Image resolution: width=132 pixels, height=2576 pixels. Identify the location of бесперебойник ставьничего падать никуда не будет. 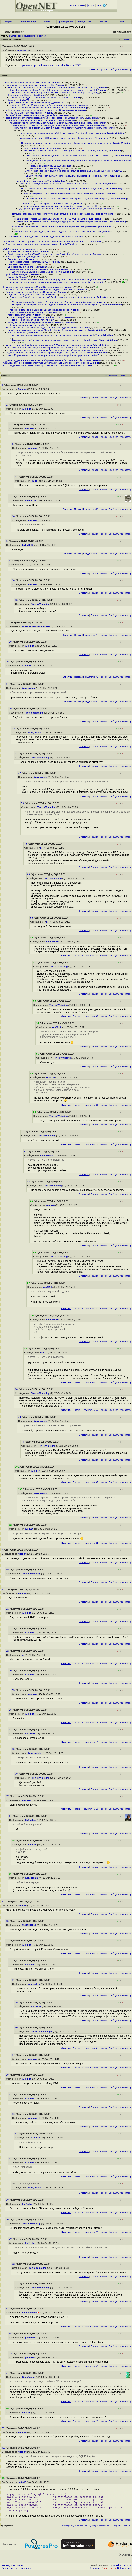
(32, 115).